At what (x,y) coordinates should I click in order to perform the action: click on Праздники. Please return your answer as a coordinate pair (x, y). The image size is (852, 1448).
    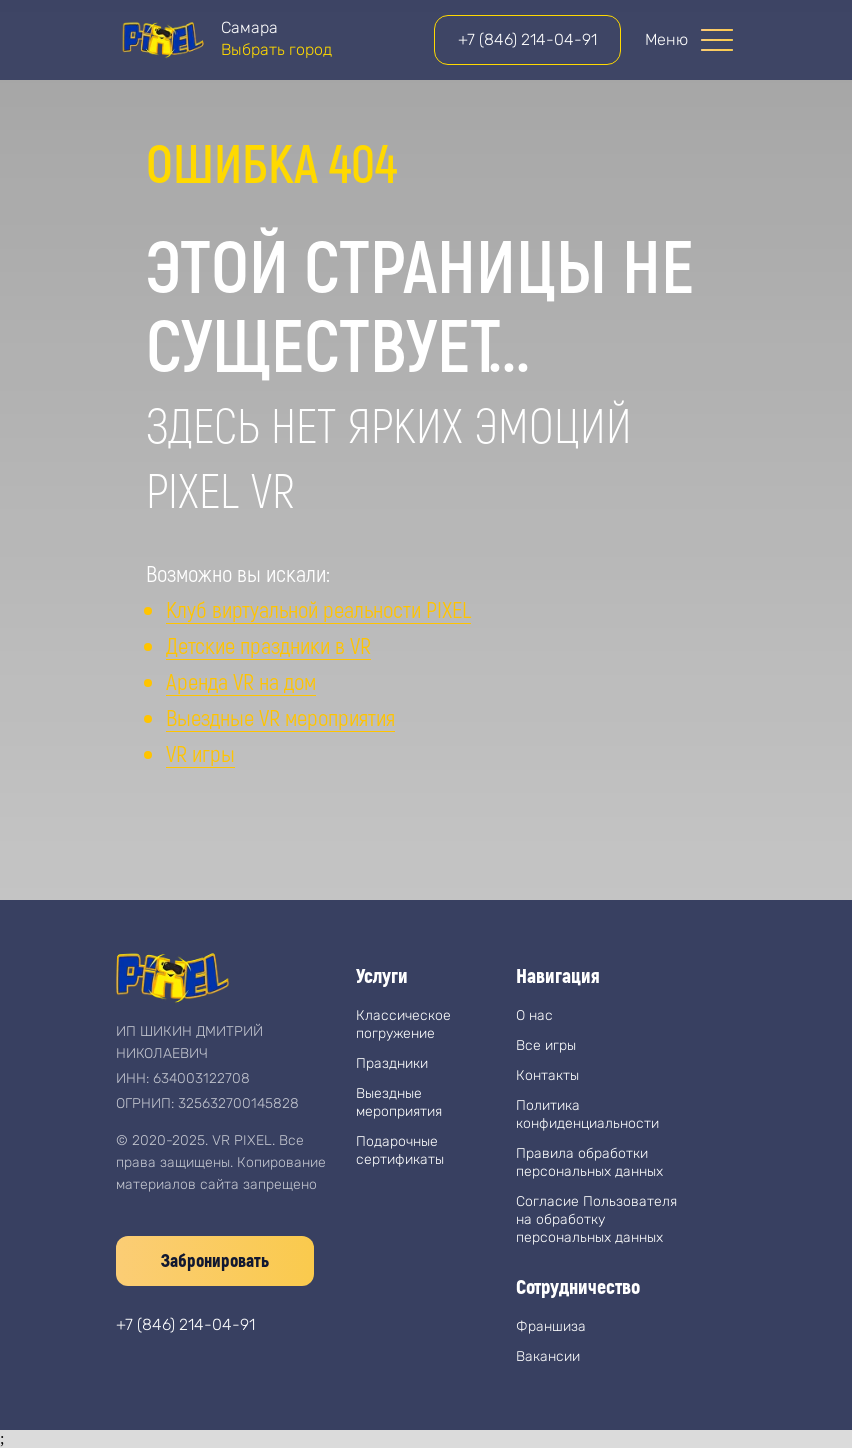
    Looking at the image, I should click on (392, 1063).